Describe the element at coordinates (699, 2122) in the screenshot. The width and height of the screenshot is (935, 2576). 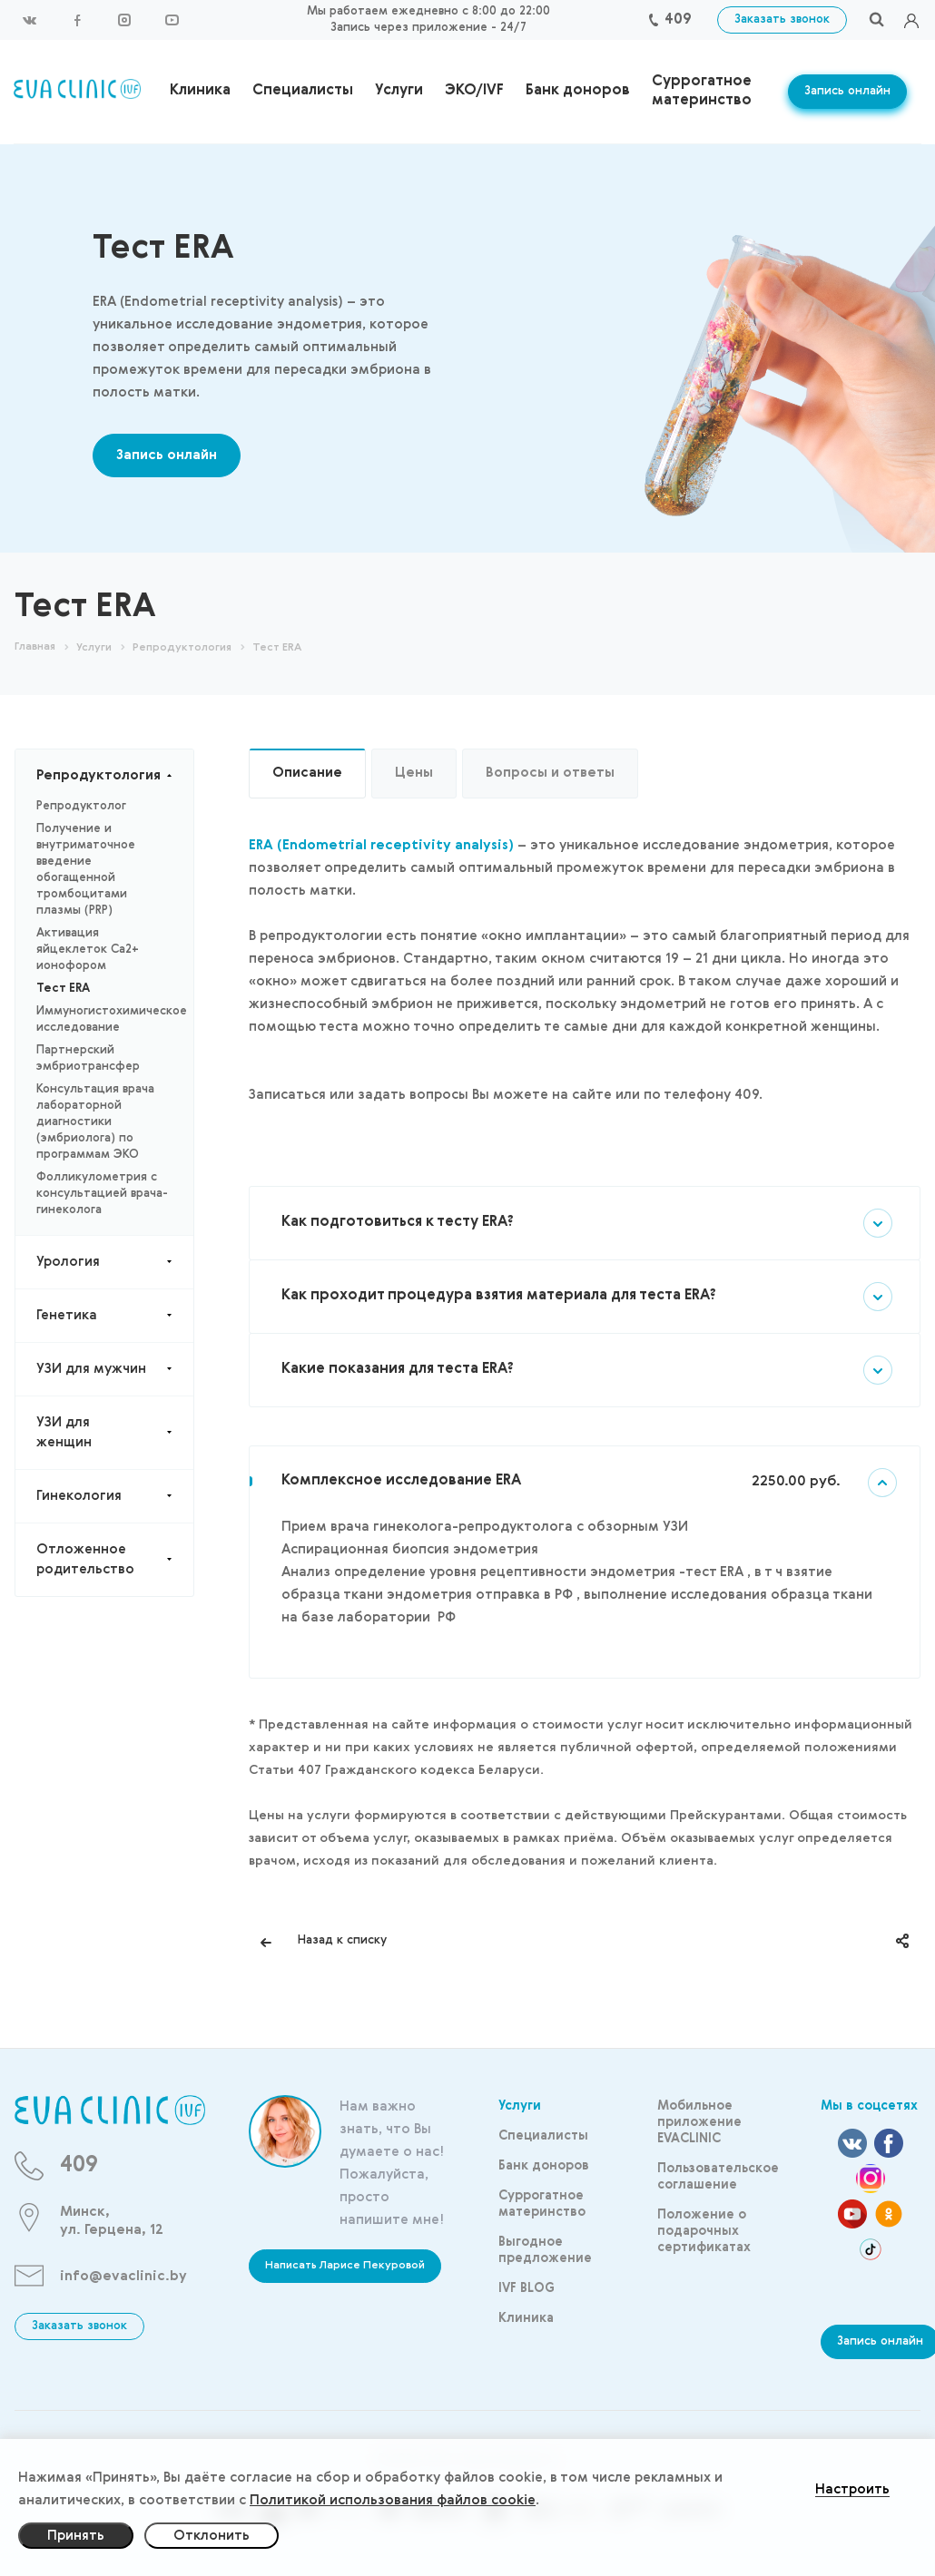
I see `Мобильное приложение EVACLINIC` at that location.